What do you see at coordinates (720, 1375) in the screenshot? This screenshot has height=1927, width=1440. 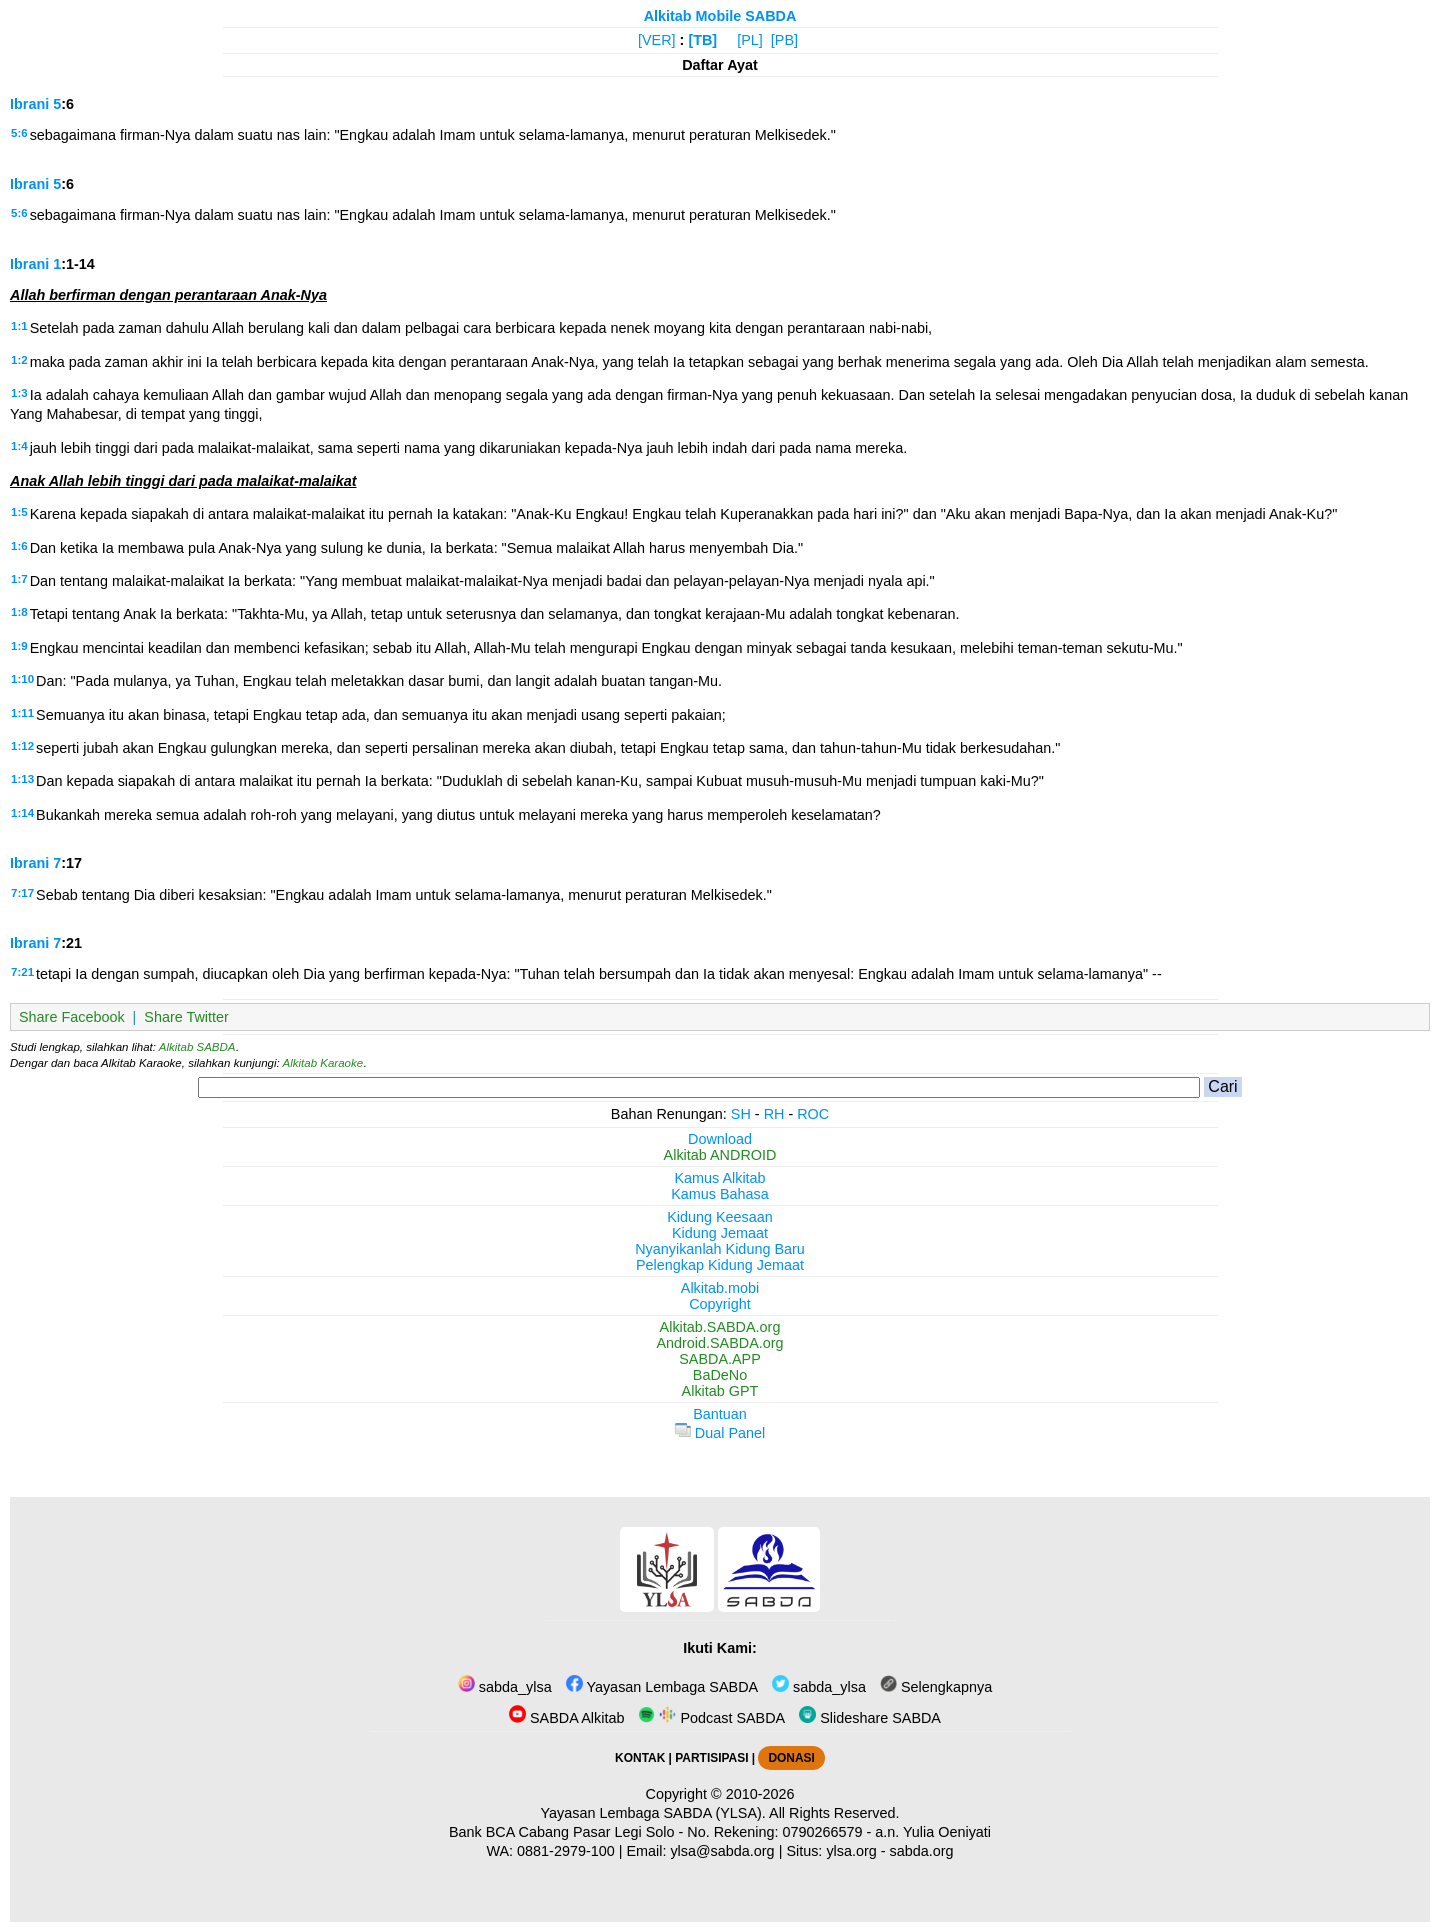 I see `BaDeNo` at bounding box center [720, 1375].